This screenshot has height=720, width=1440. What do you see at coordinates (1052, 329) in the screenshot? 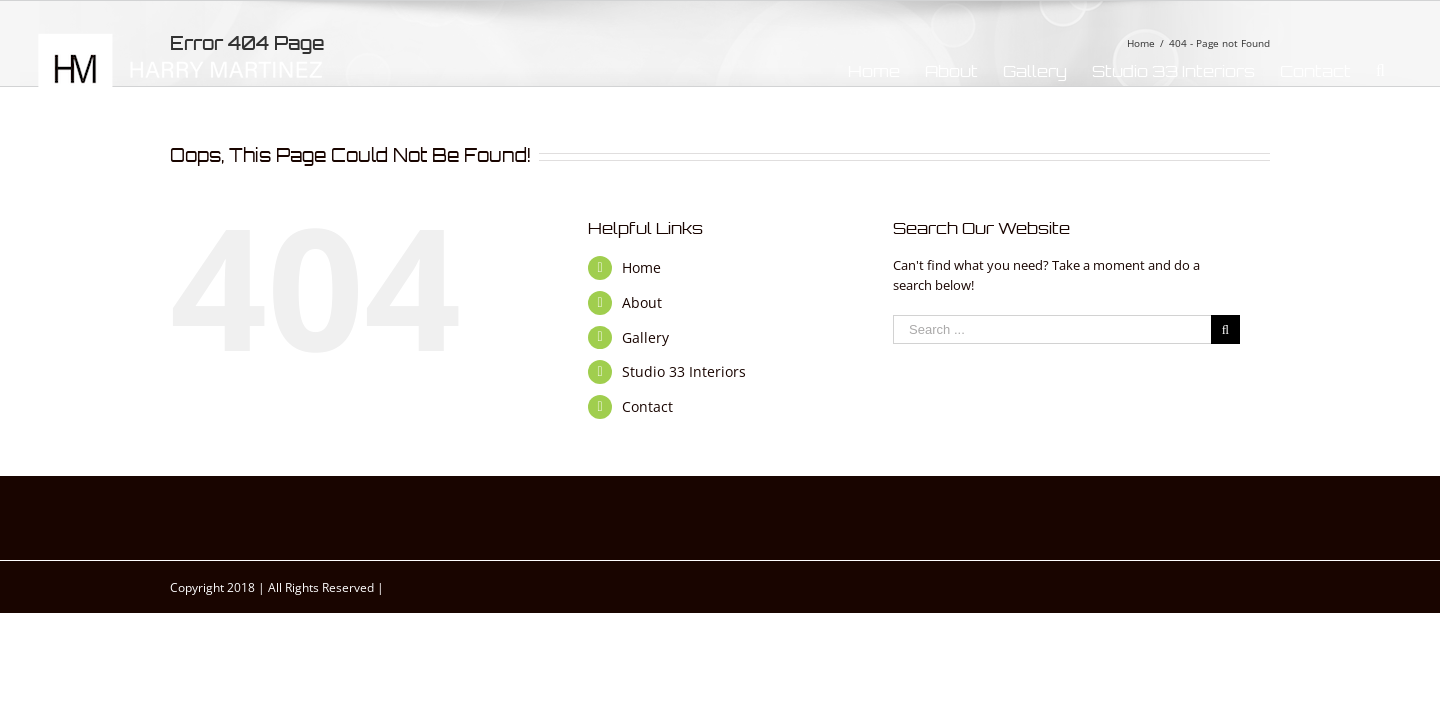
I see `[Search ...]` at bounding box center [1052, 329].